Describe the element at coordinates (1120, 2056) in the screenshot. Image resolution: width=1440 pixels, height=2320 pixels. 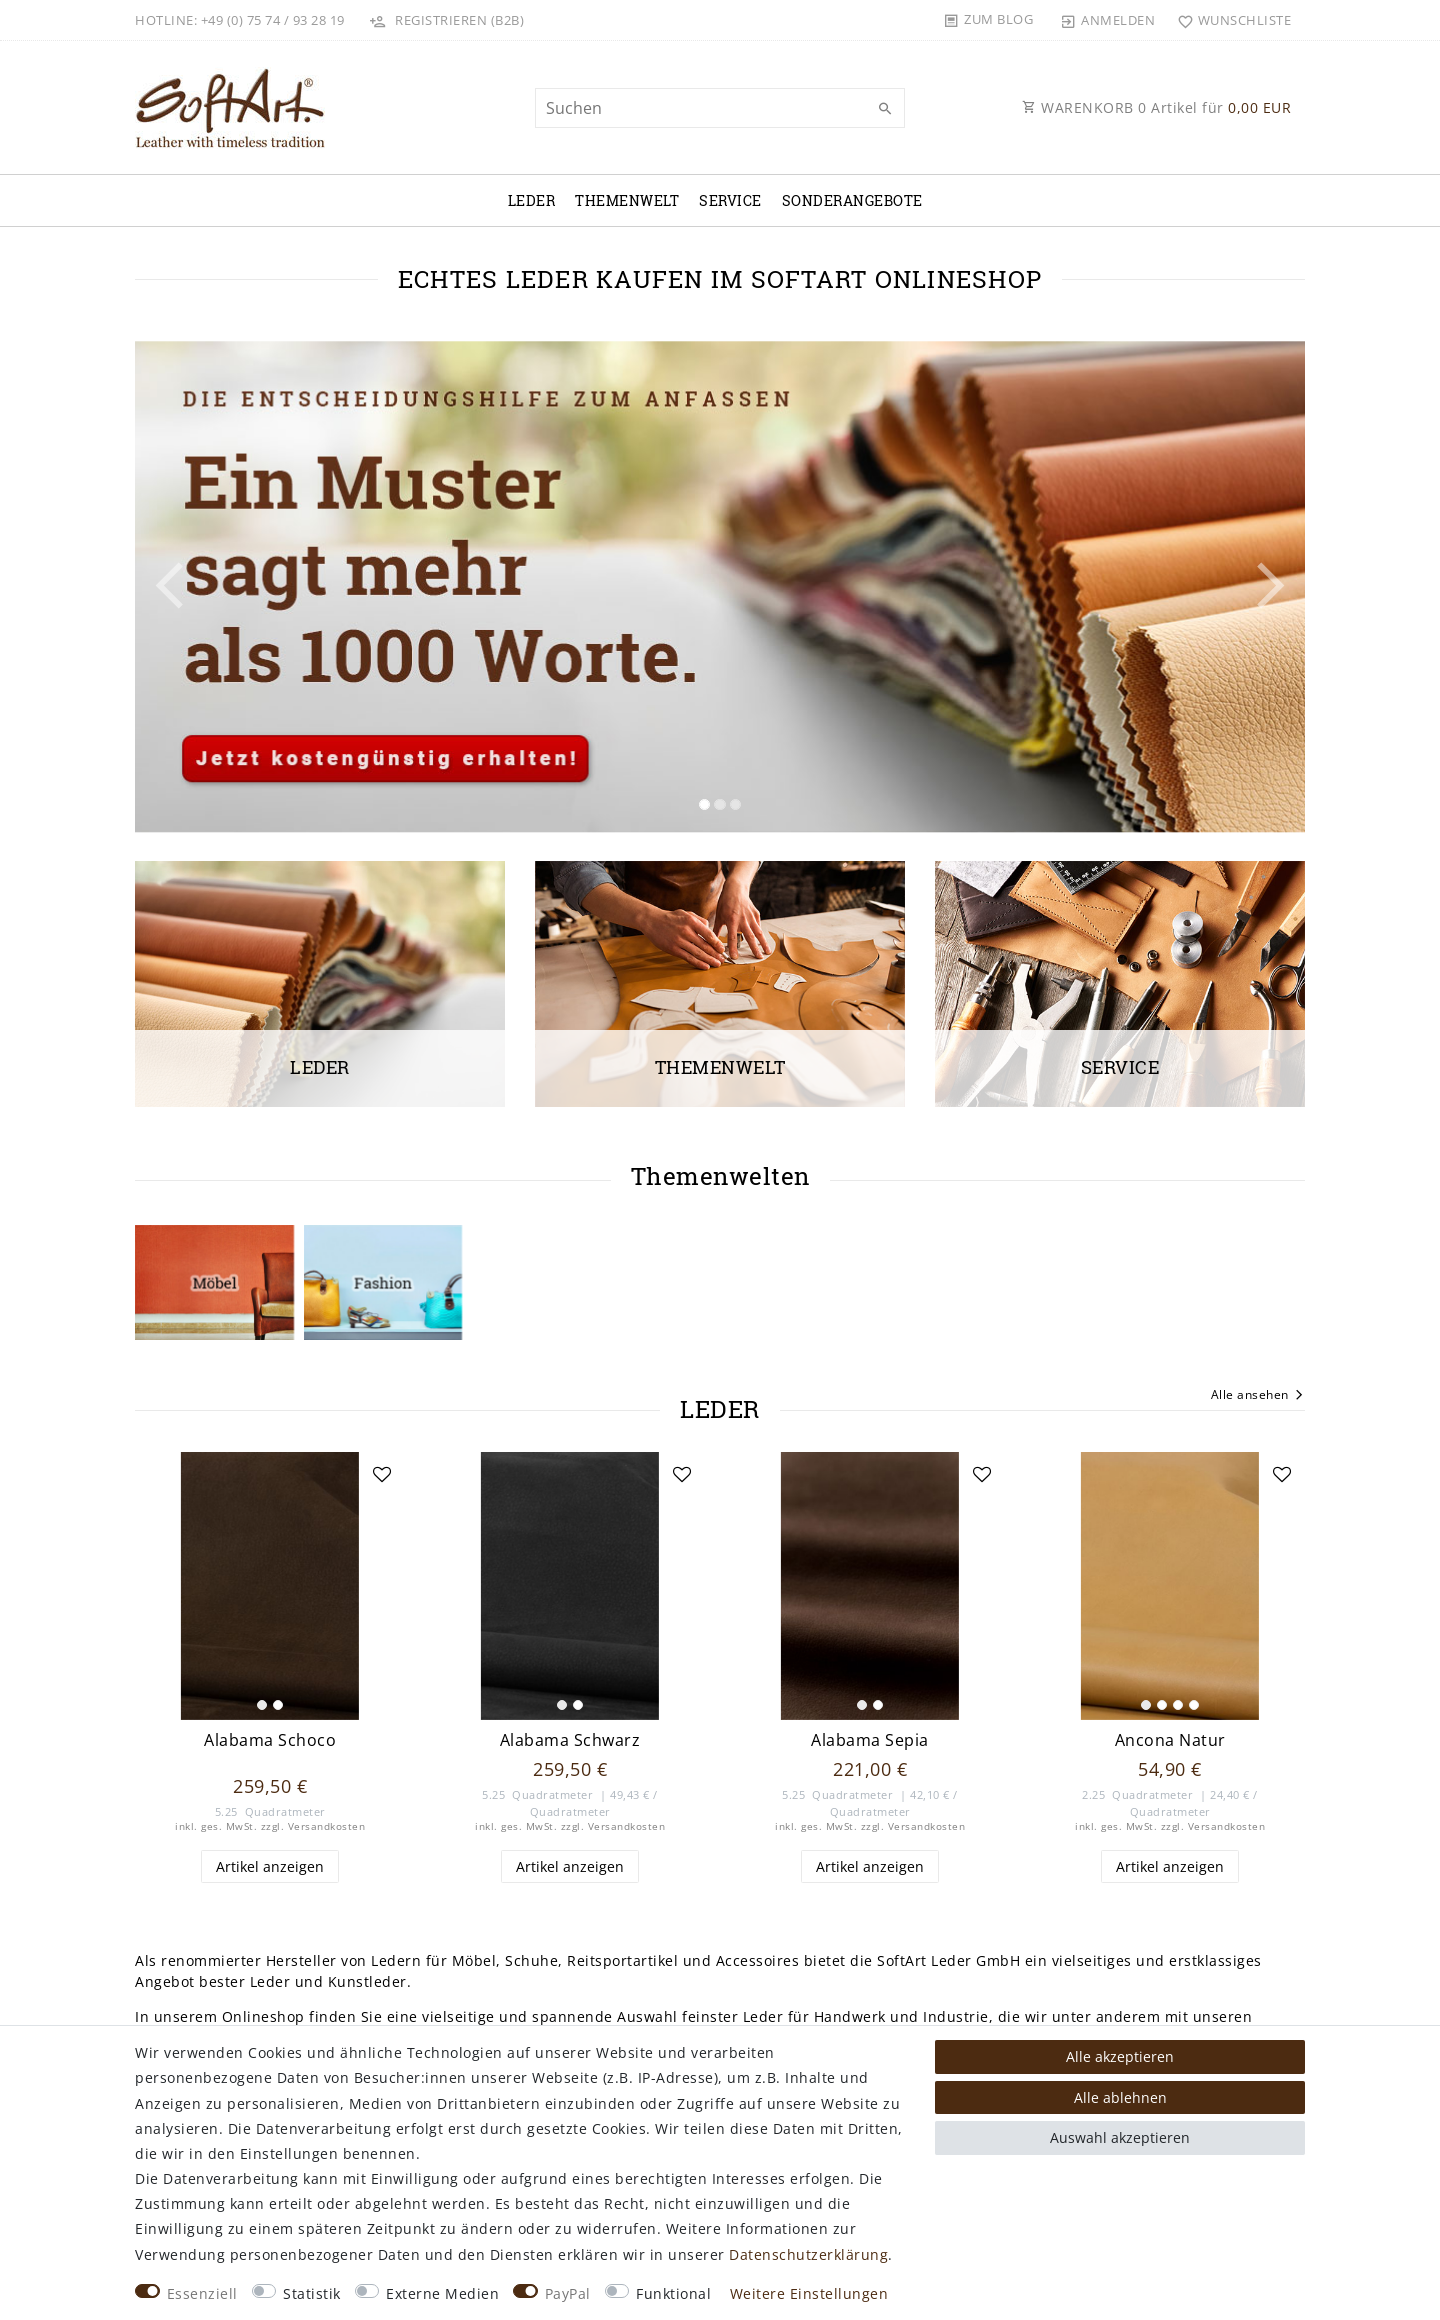
I see `Alle akzeptieren` at that location.